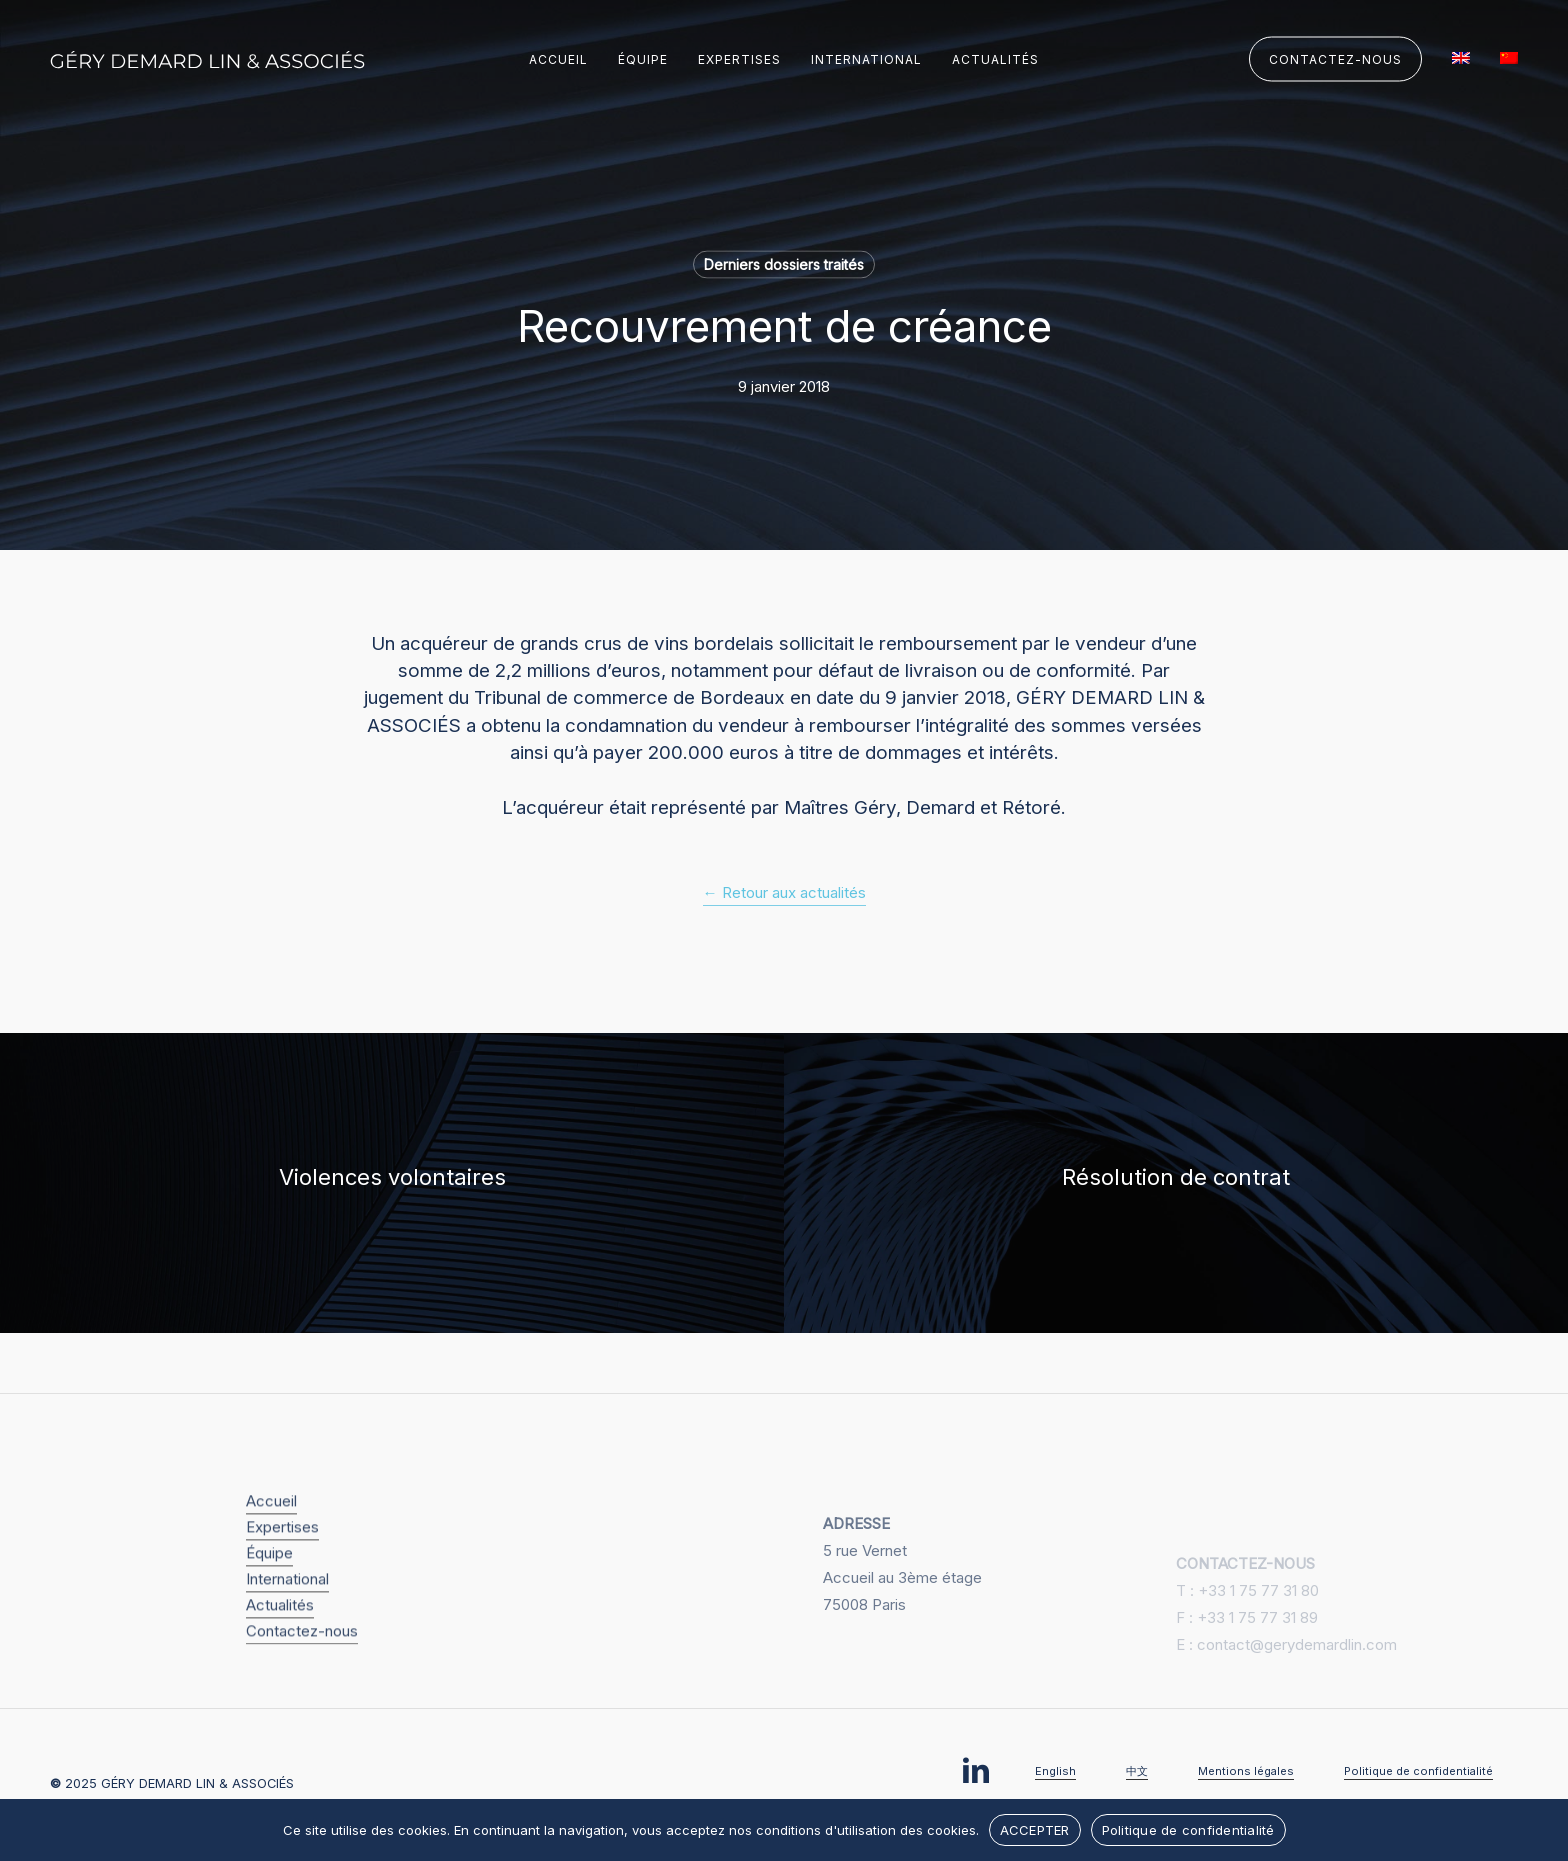  What do you see at coordinates (1176, 1183) in the screenshot?
I see `[Résolution de contrat]` at bounding box center [1176, 1183].